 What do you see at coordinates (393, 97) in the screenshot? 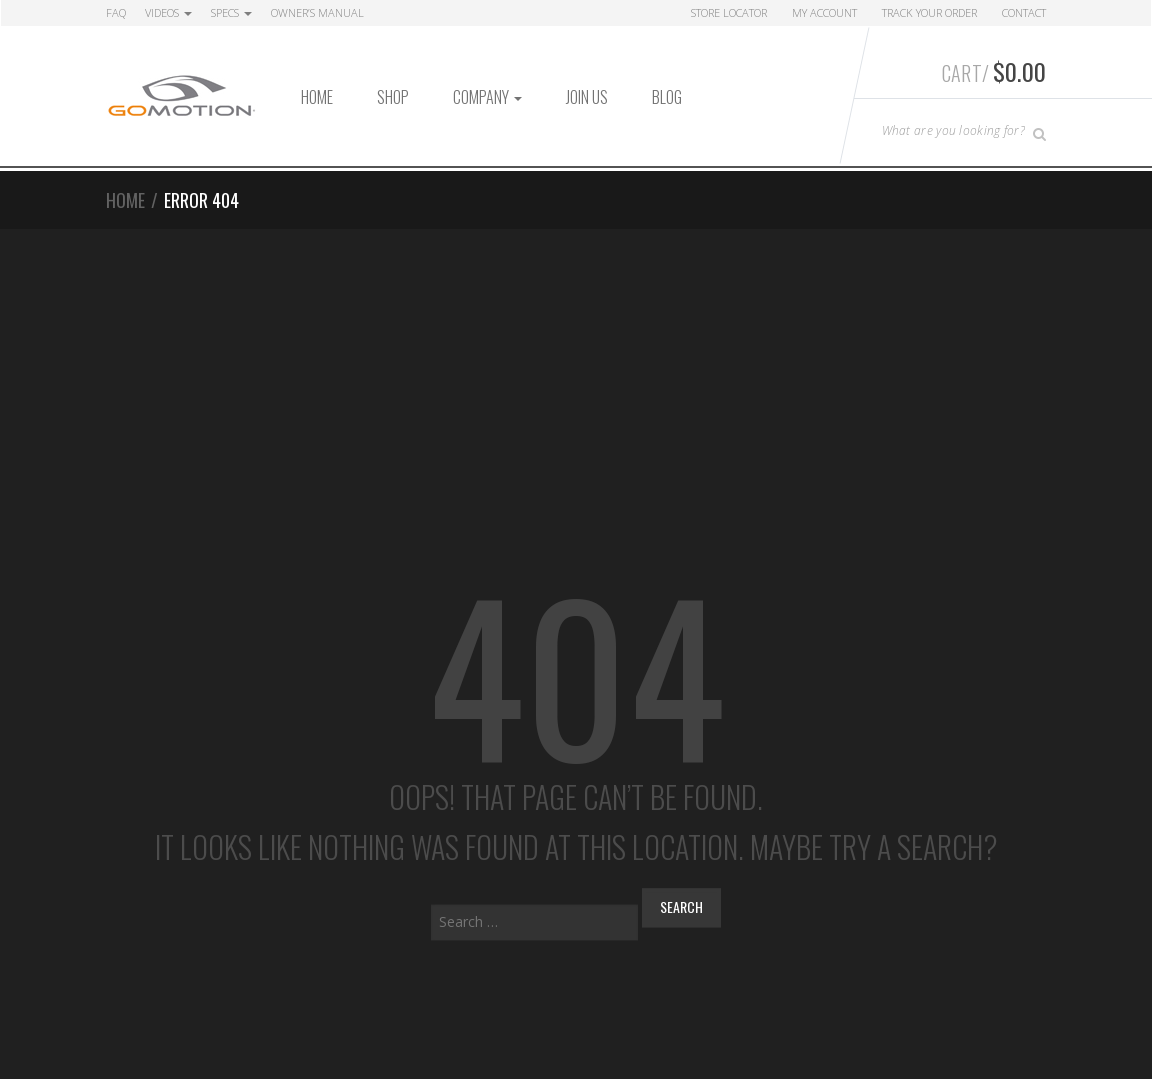
I see `Shop` at bounding box center [393, 97].